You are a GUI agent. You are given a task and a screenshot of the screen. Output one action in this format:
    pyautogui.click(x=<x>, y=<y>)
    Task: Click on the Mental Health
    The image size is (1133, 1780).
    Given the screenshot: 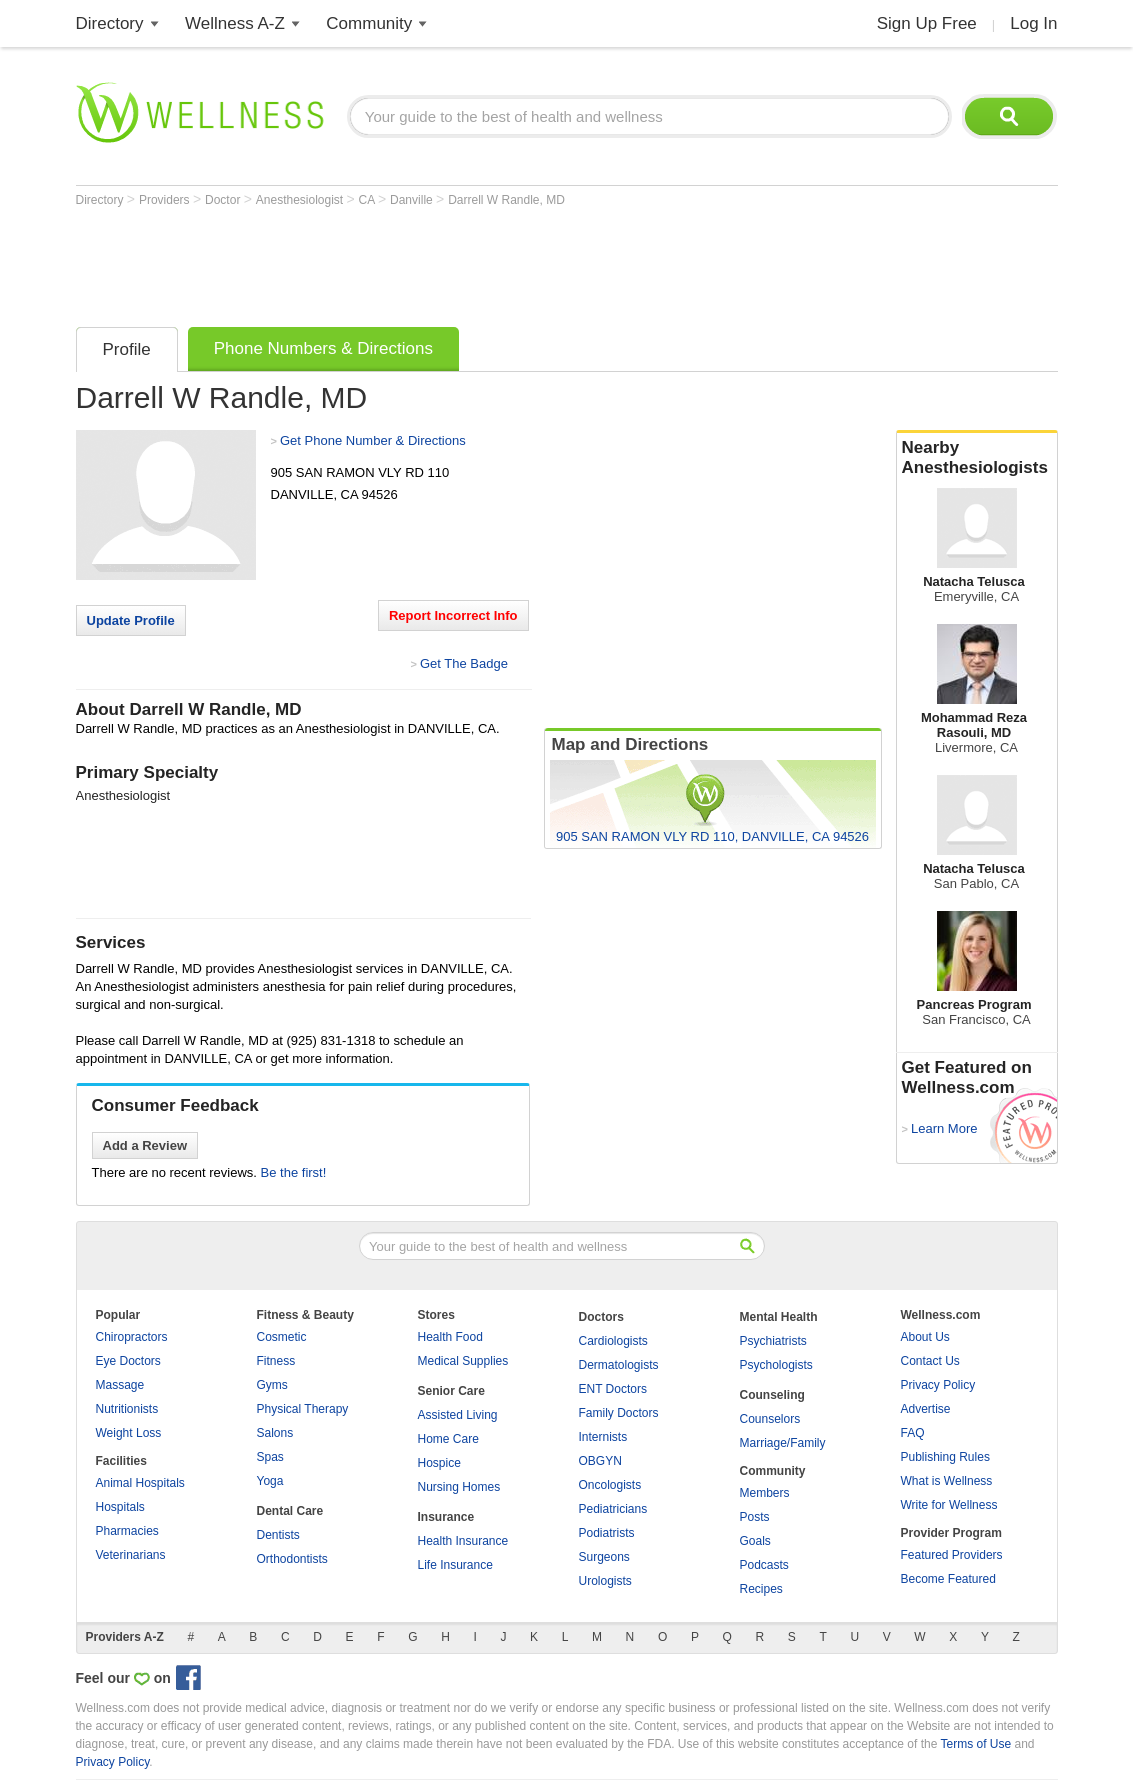 What is the action you would take?
    pyautogui.click(x=779, y=1317)
    